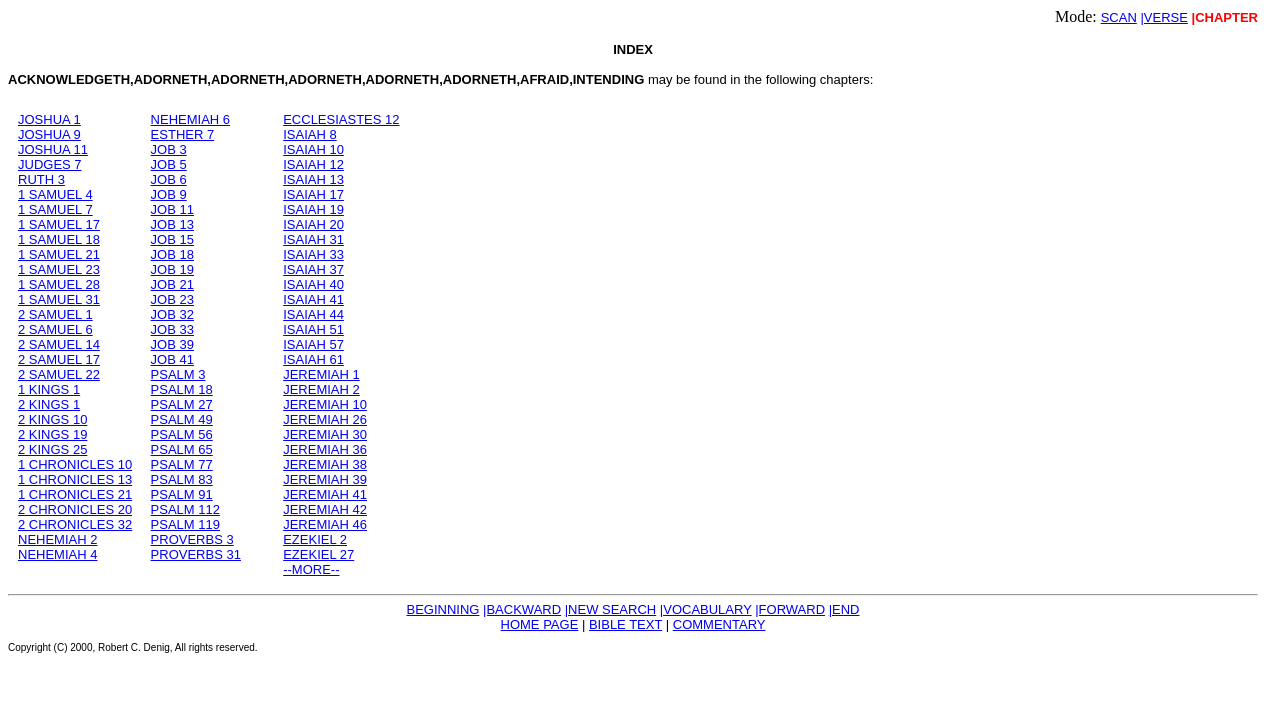  I want to click on |BACKWARD, so click(522, 609).